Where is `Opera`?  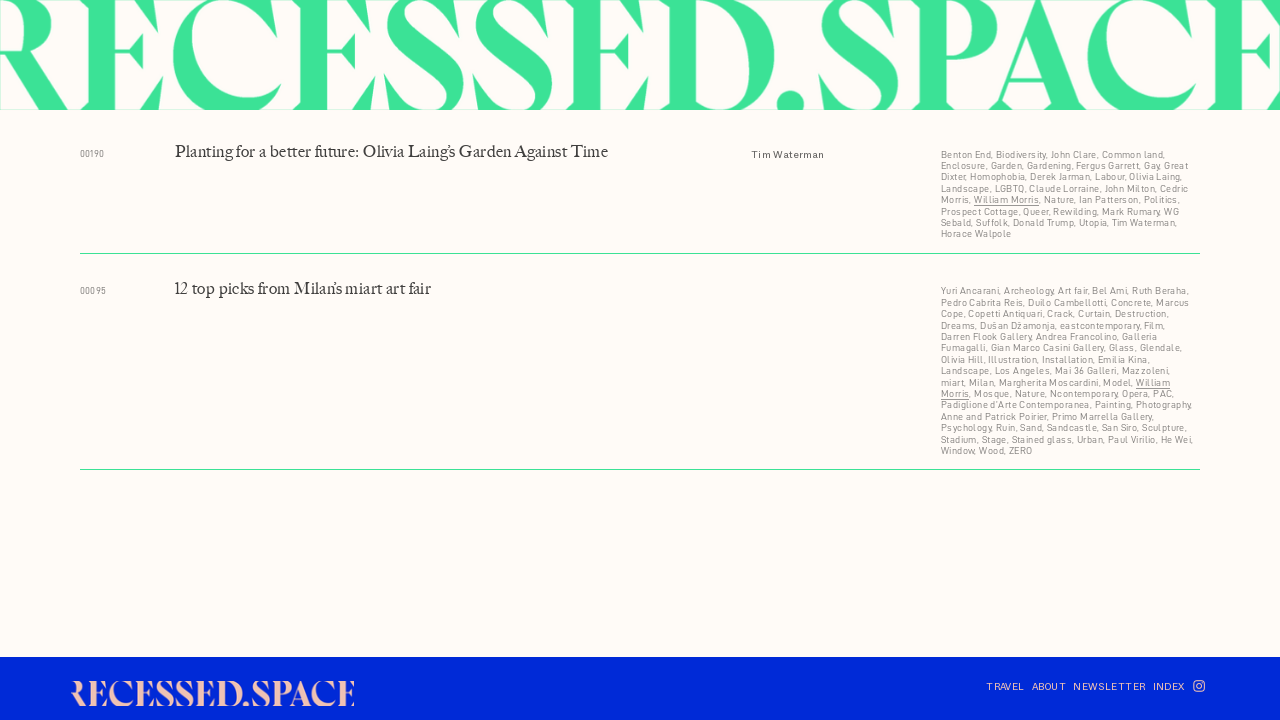
Opera is located at coordinates (1135, 393).